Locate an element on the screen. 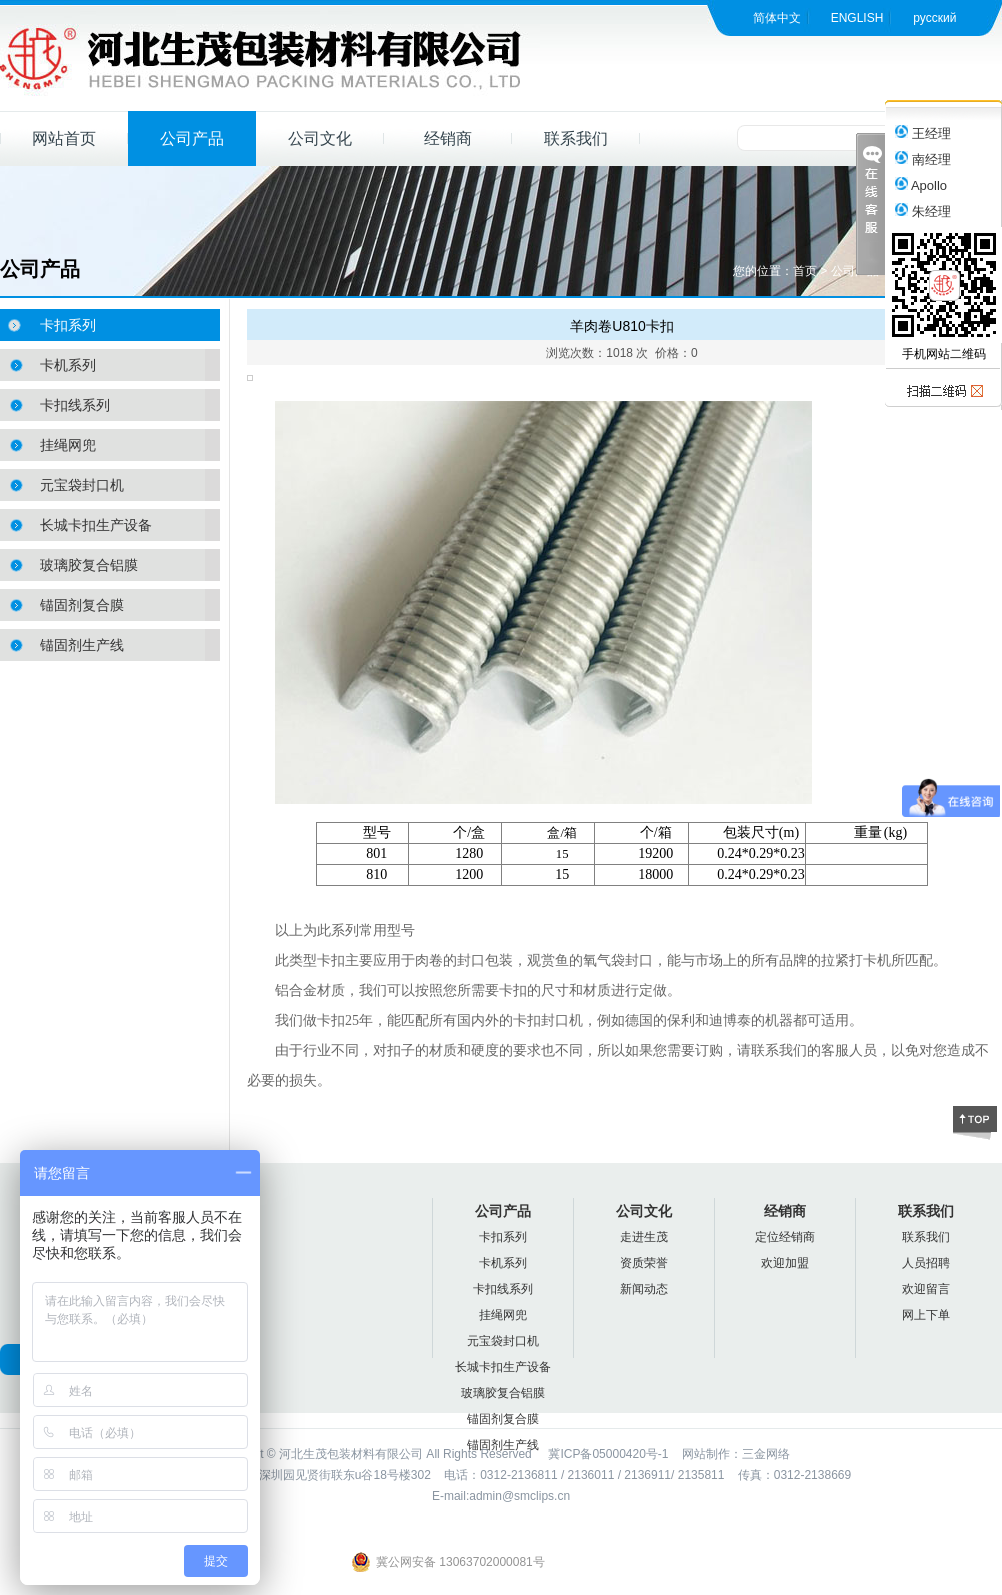 This screenshot has height=1595, width=1002. 卡扣 is located at coordinates (331, 960).